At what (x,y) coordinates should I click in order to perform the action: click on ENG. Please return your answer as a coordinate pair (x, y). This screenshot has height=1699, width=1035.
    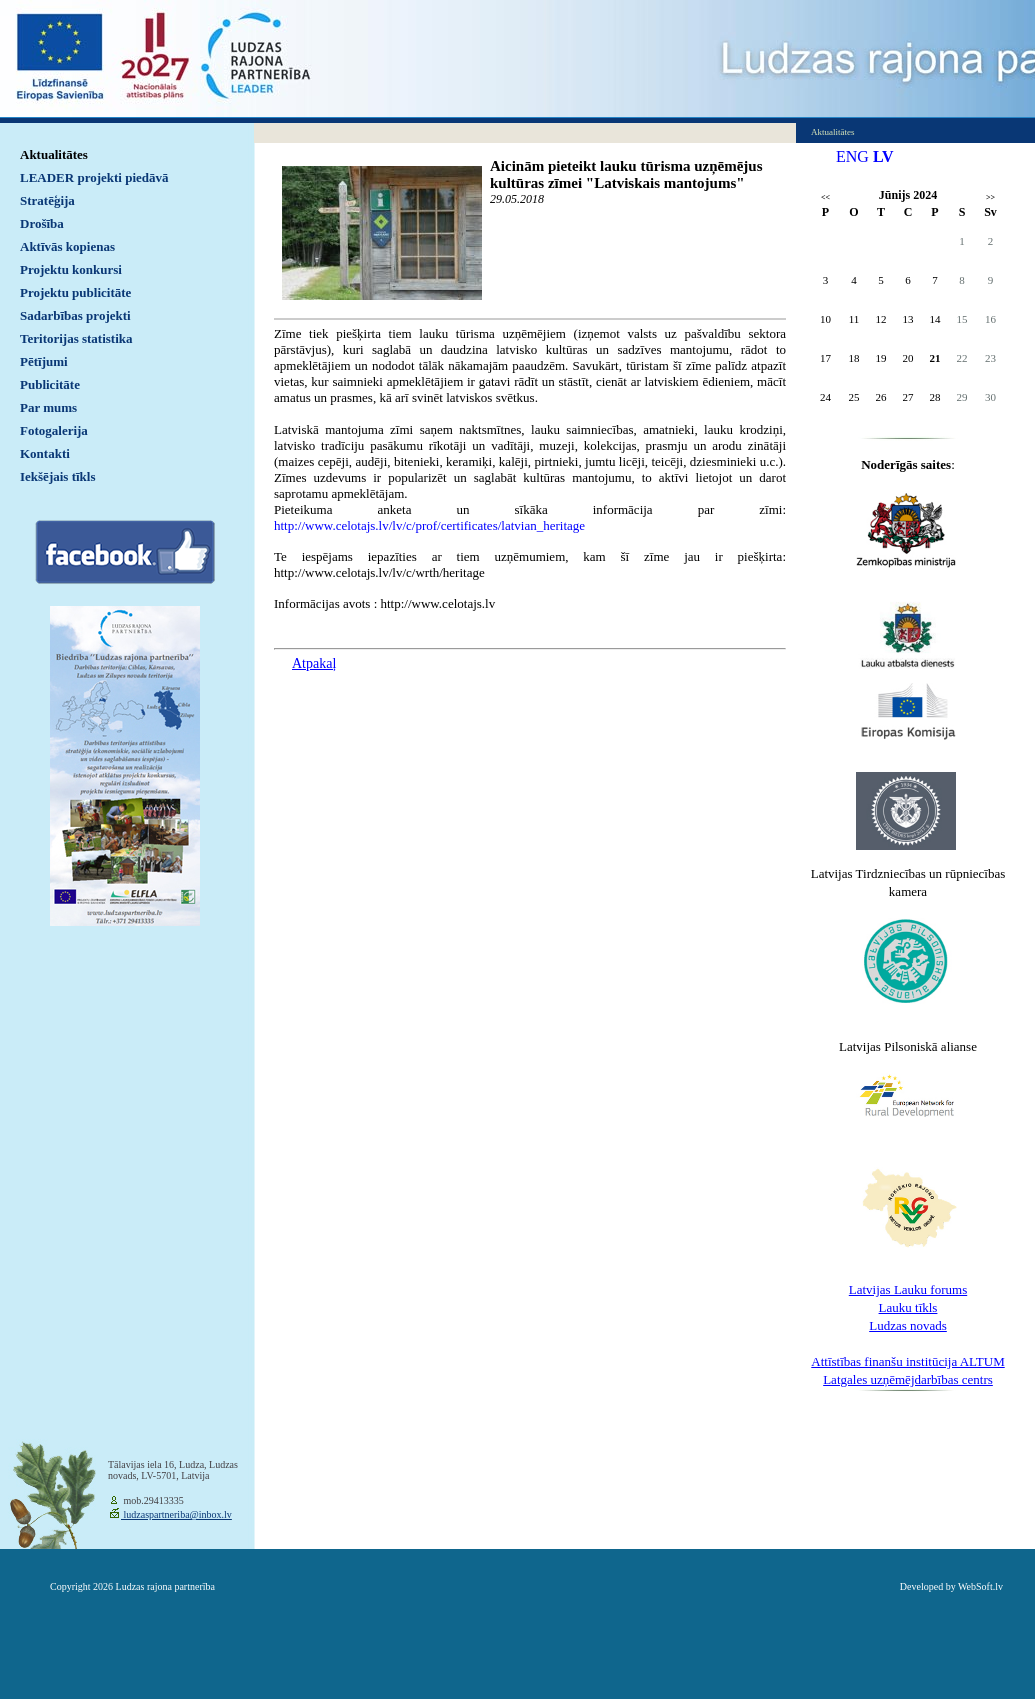
    Looking at the image, I should click on (852, 156).